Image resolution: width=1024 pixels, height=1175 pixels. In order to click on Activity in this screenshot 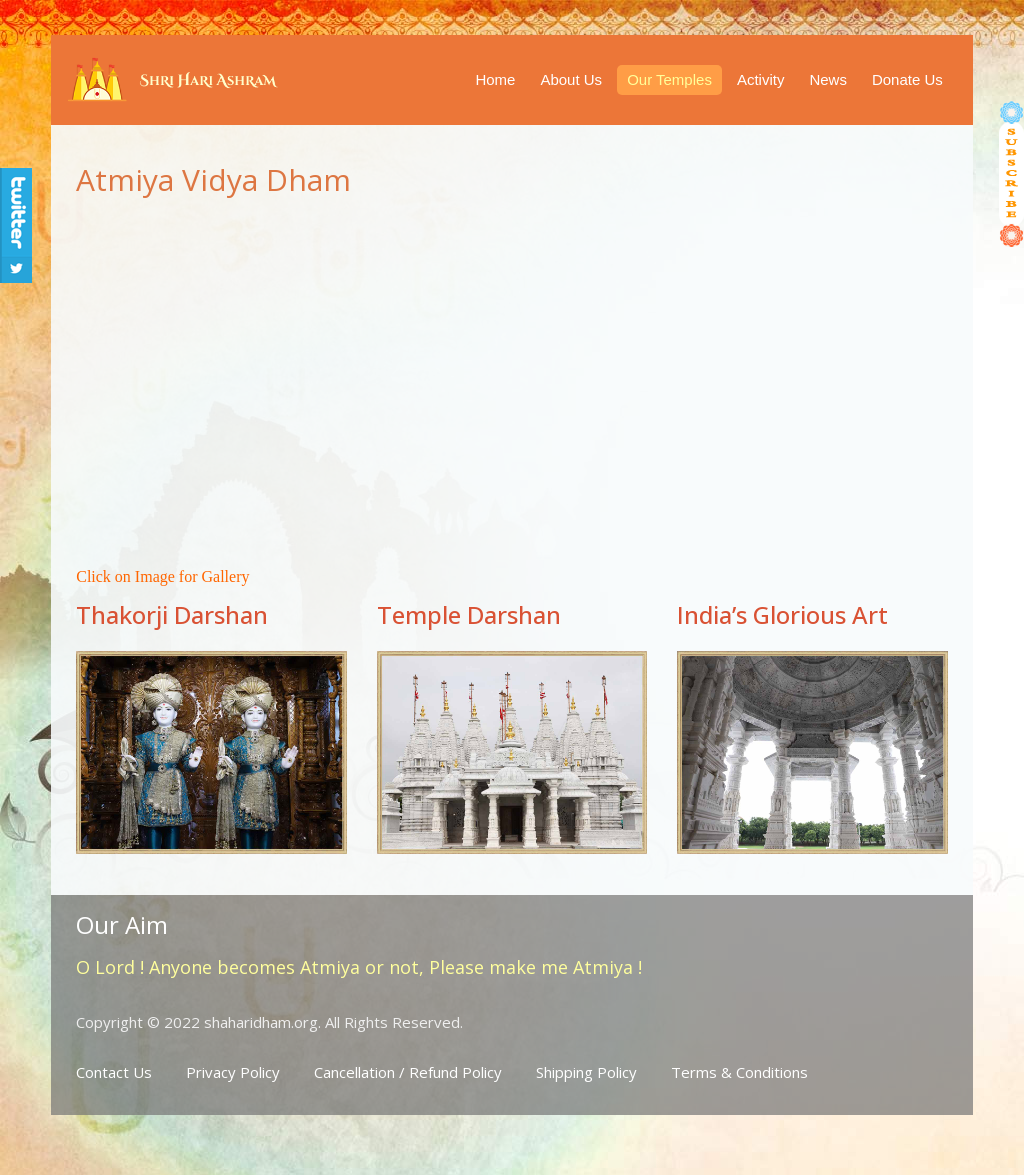, I will do `click(761, 79)`.